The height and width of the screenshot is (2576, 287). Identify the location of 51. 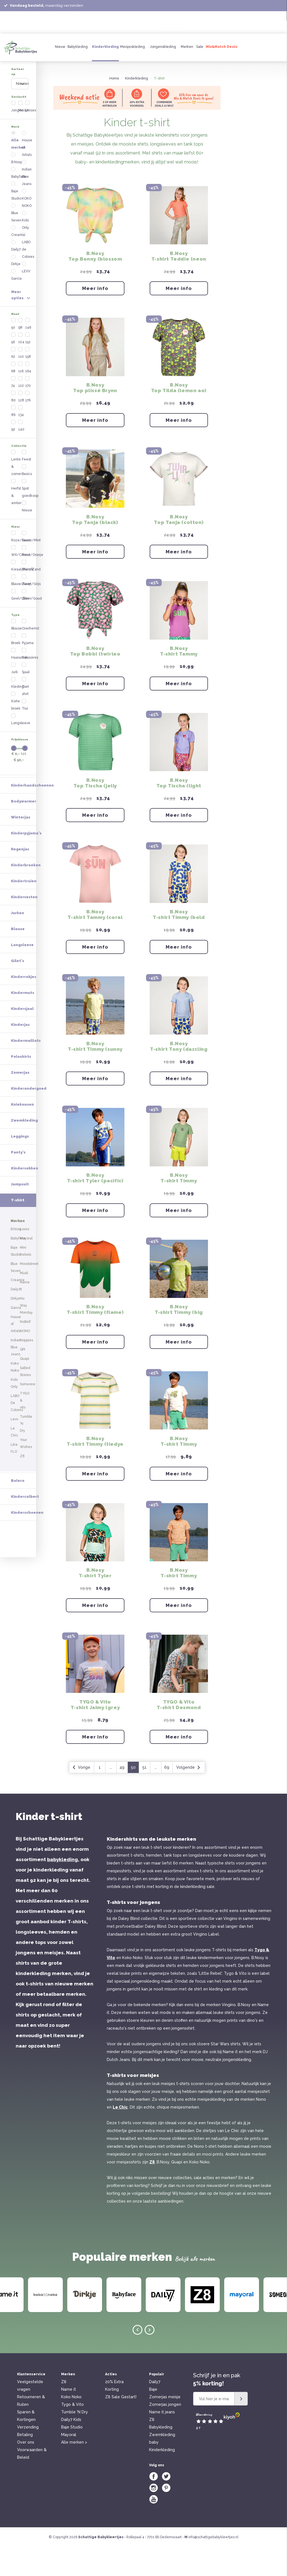
(194, 1796).